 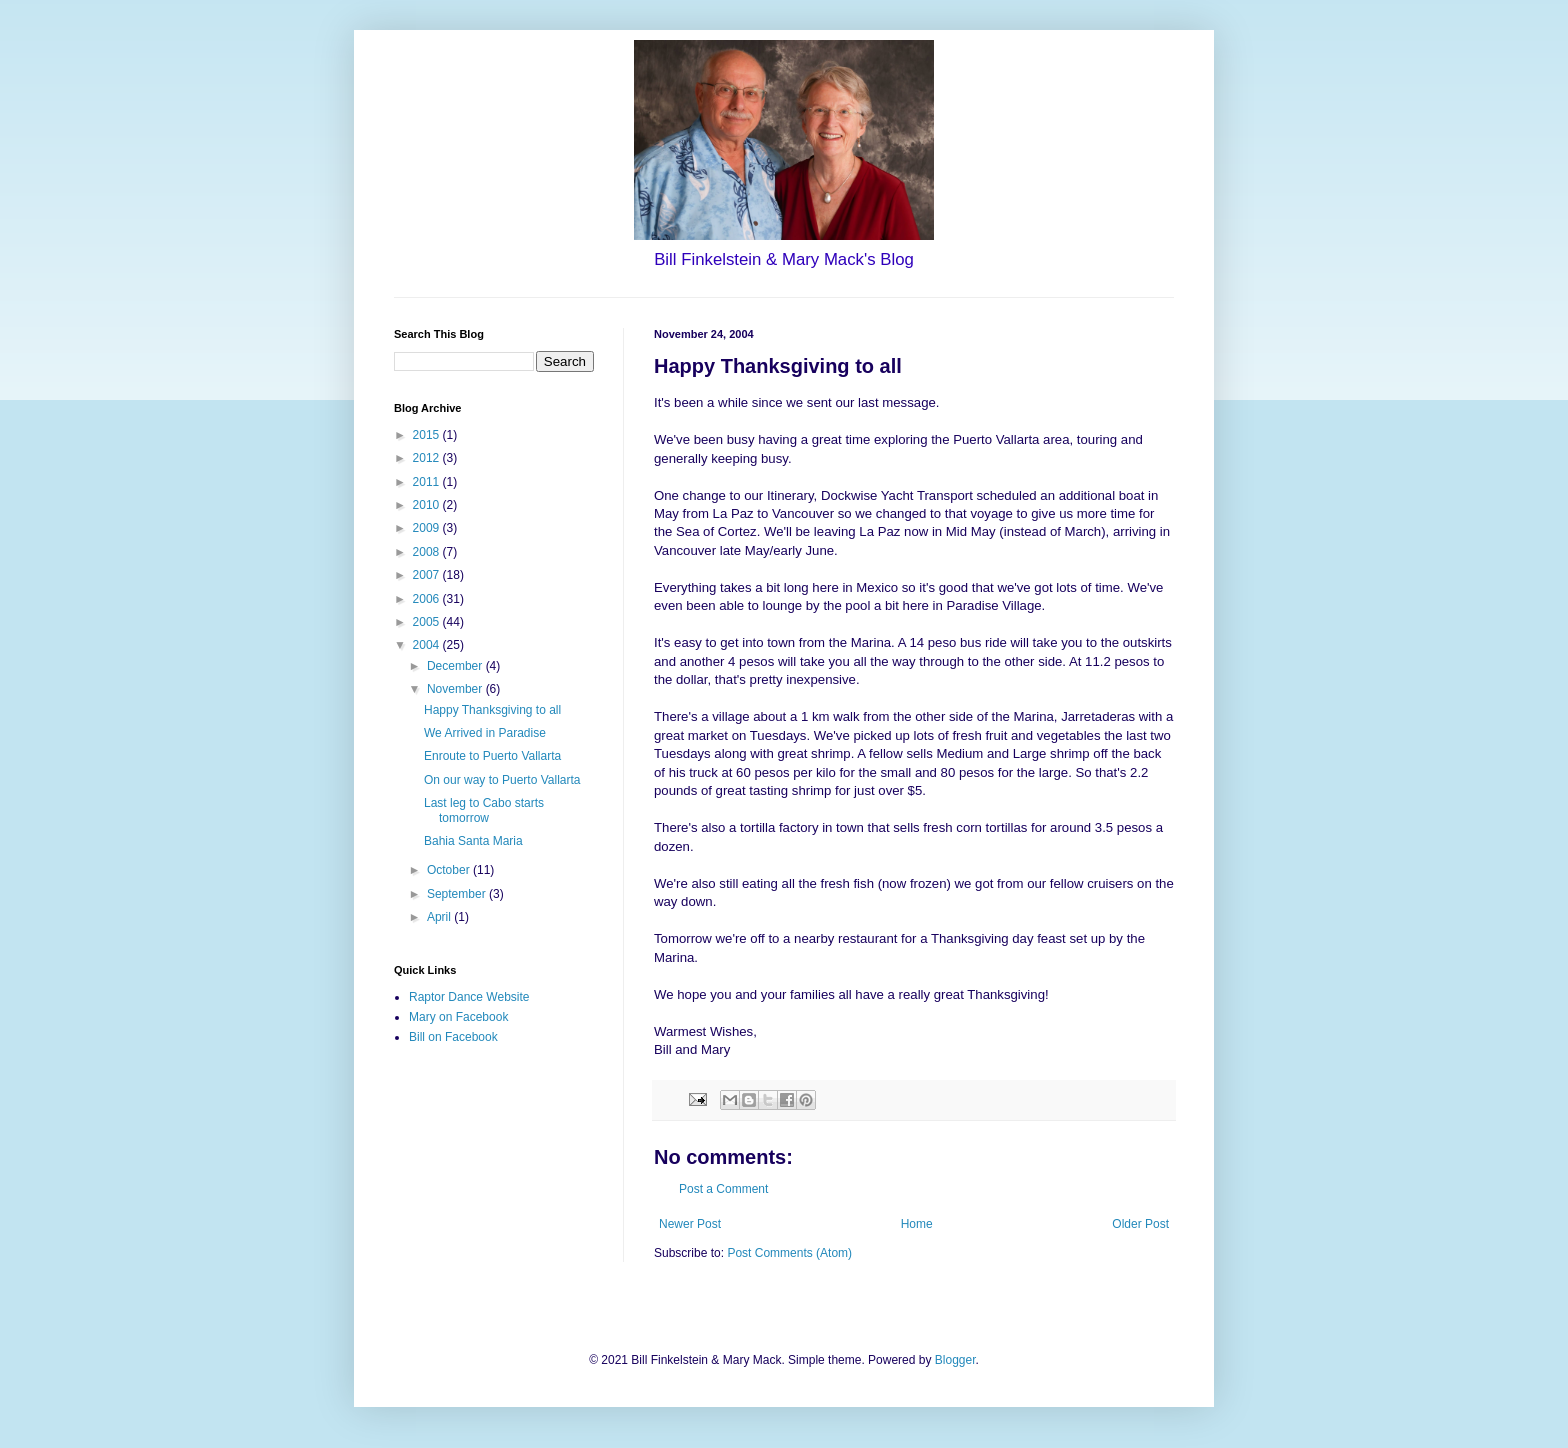 I want to click on 2009, so click(x=428, y=528).